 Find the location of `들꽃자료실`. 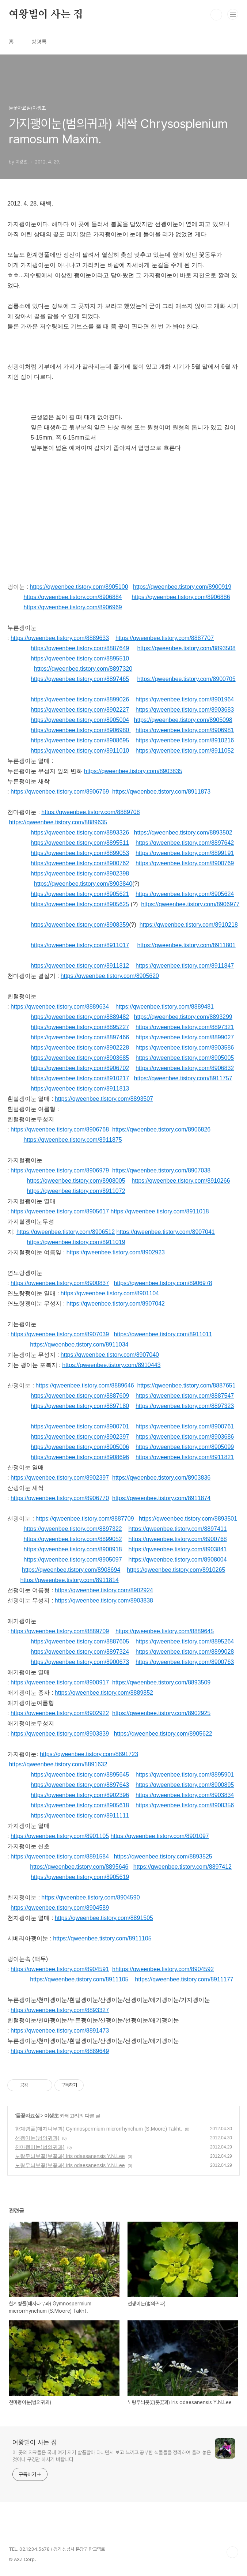

들꽃자료실 is located at coordinates (27, 2116).